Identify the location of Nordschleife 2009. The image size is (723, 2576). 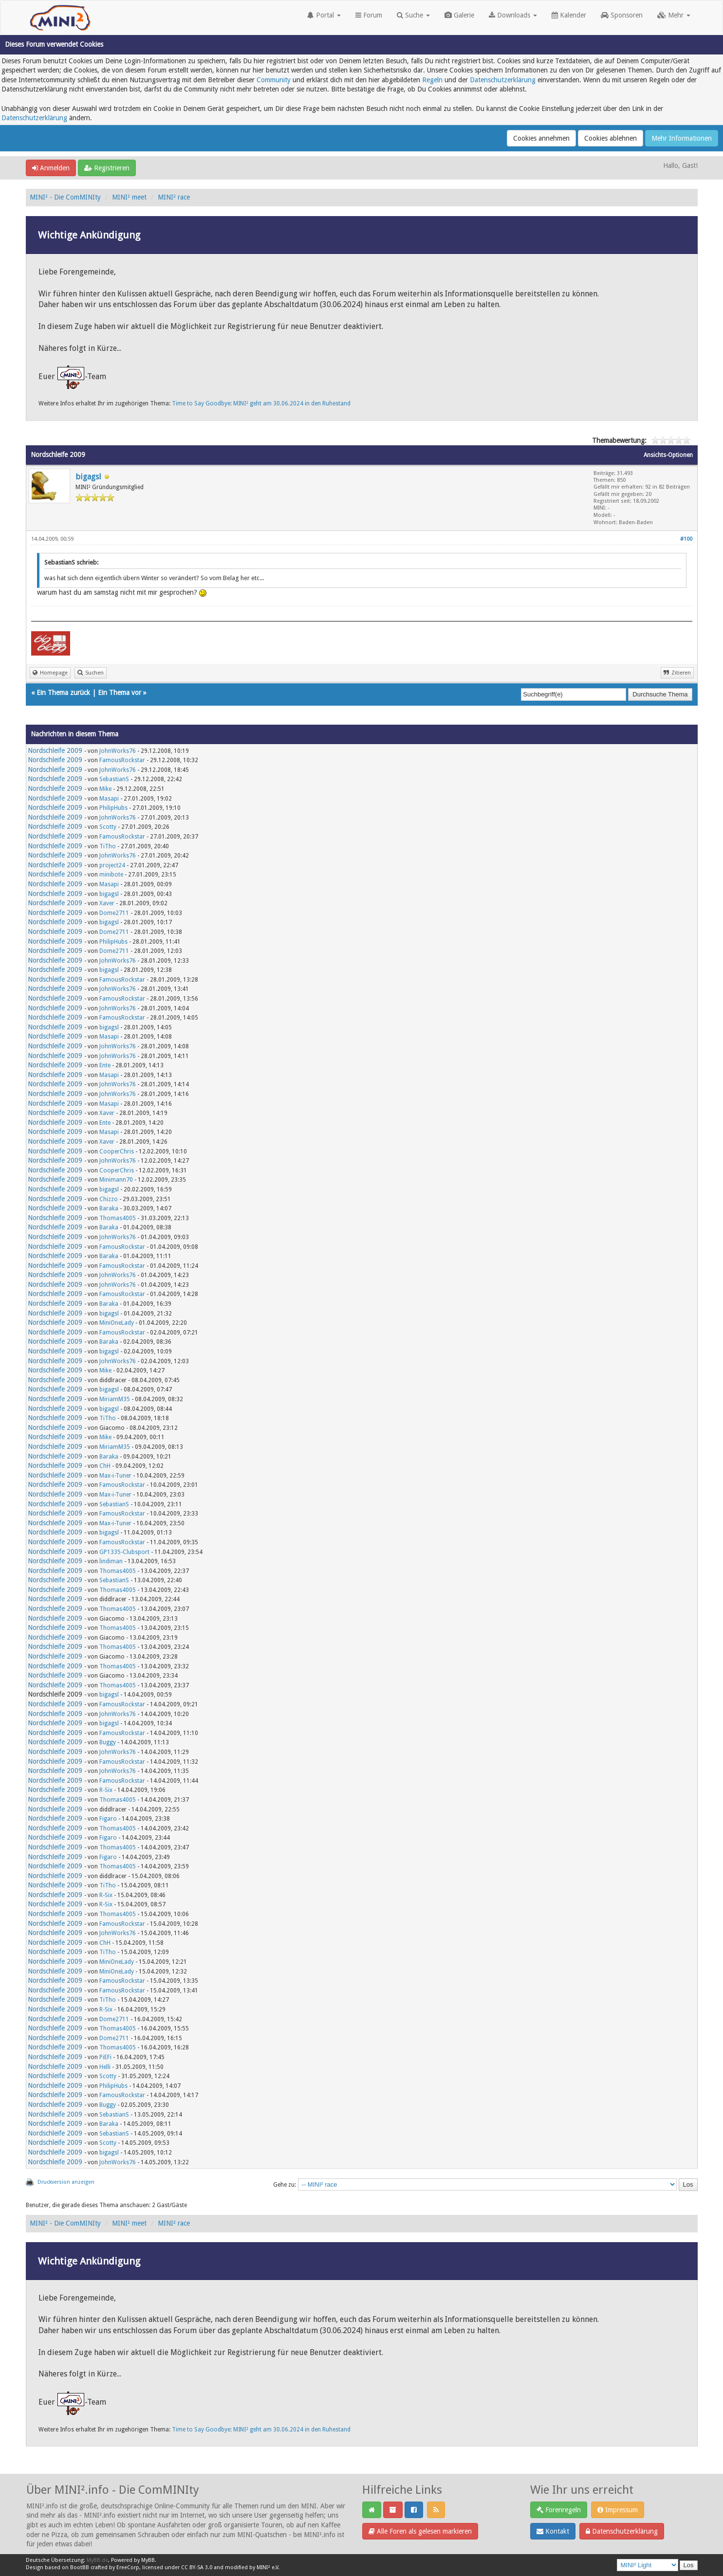
(55, 750).